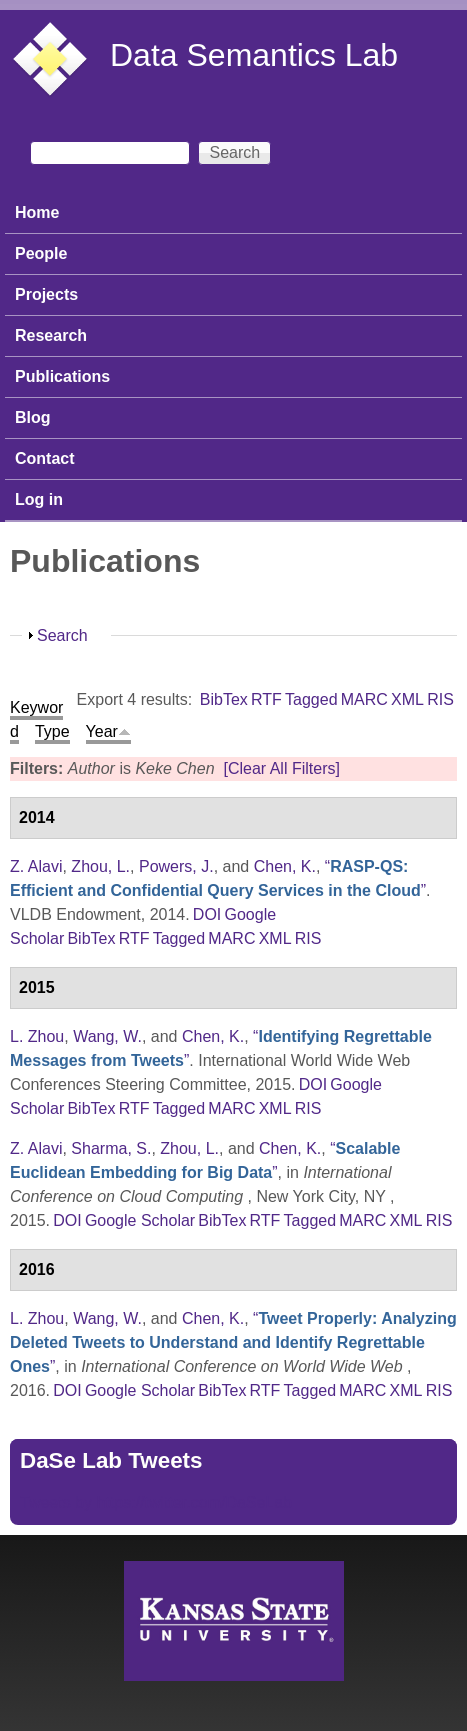 Image resolution: width=467 pixels, height=1731 pixels. I want to click on DOI, so click(207, 914).